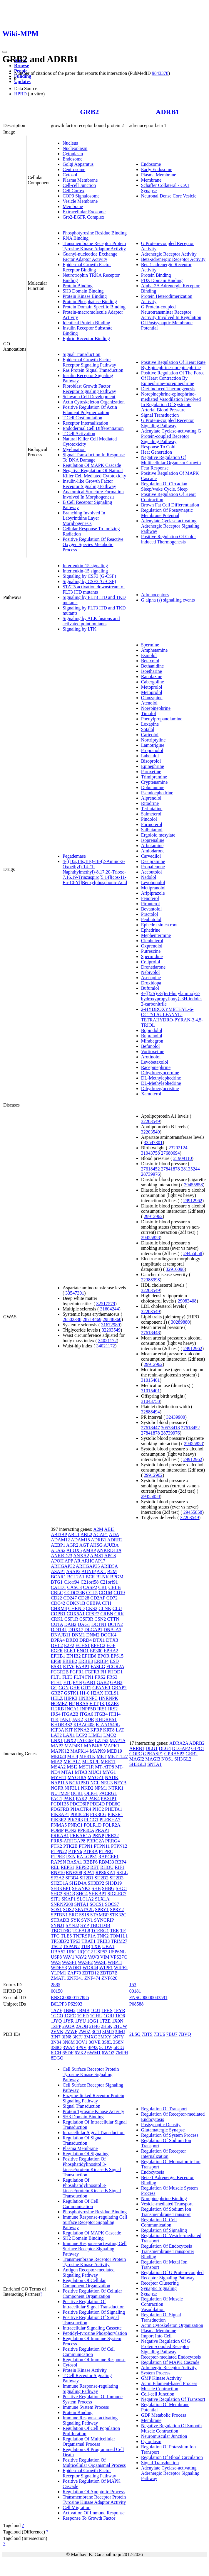 The width and height of the screenshot is (209, 2576). What do you see at coordinates (106, 1967) in the screenshot?
I see `WIPF1` at bounding box center [106, 1967].